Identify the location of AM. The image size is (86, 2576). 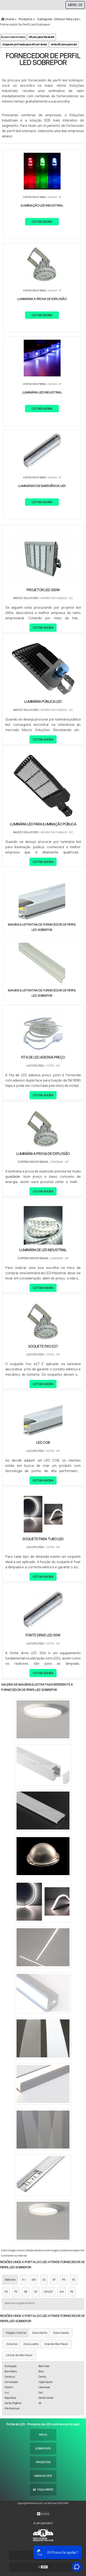
(62, 2291).